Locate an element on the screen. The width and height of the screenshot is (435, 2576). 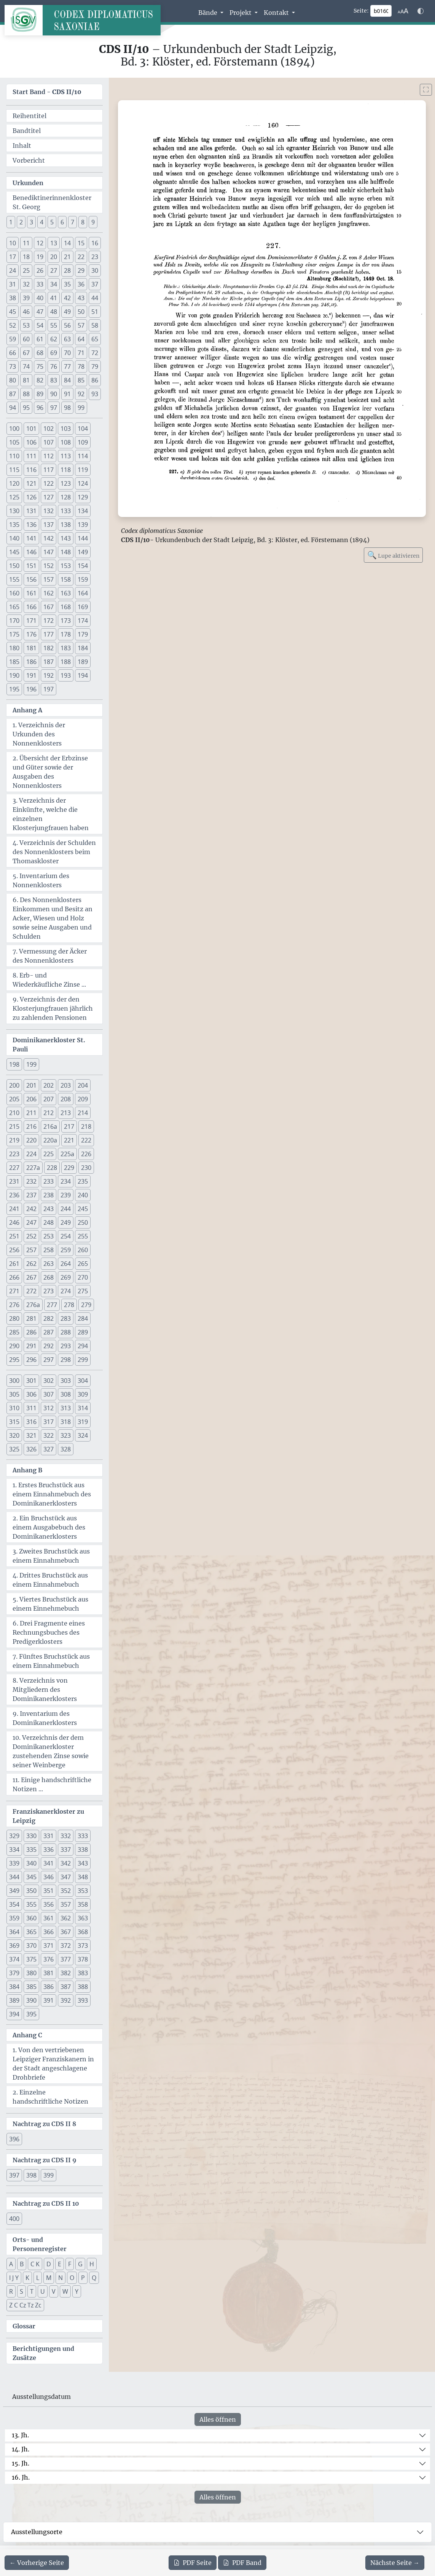
28 [button] is located at coordinates (67, 270).